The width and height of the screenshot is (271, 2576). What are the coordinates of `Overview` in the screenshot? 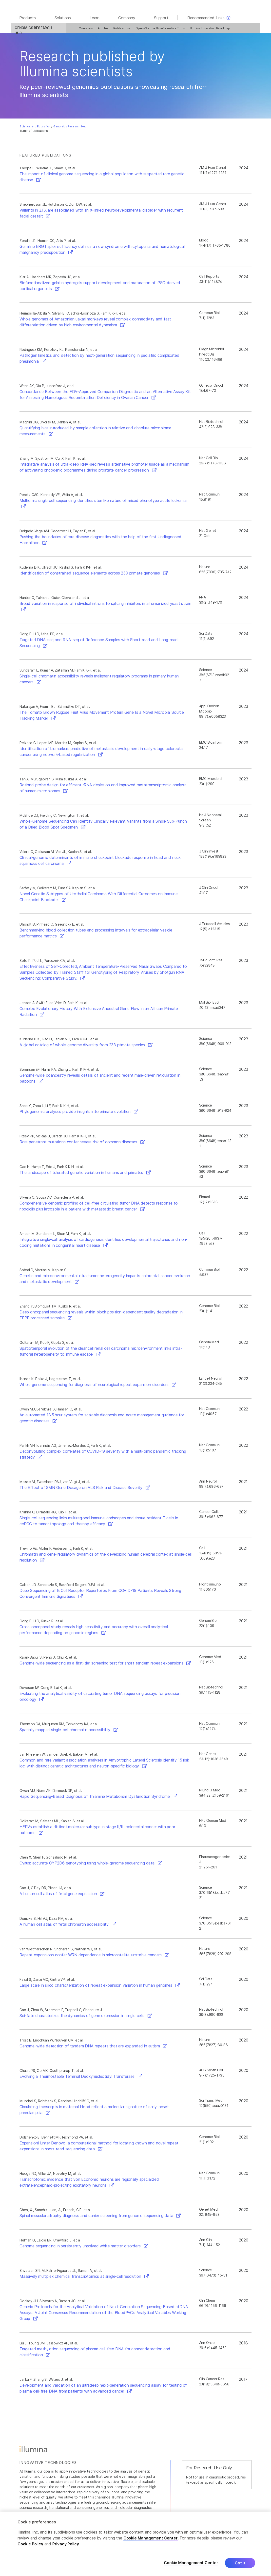 It's located at (81, 30).